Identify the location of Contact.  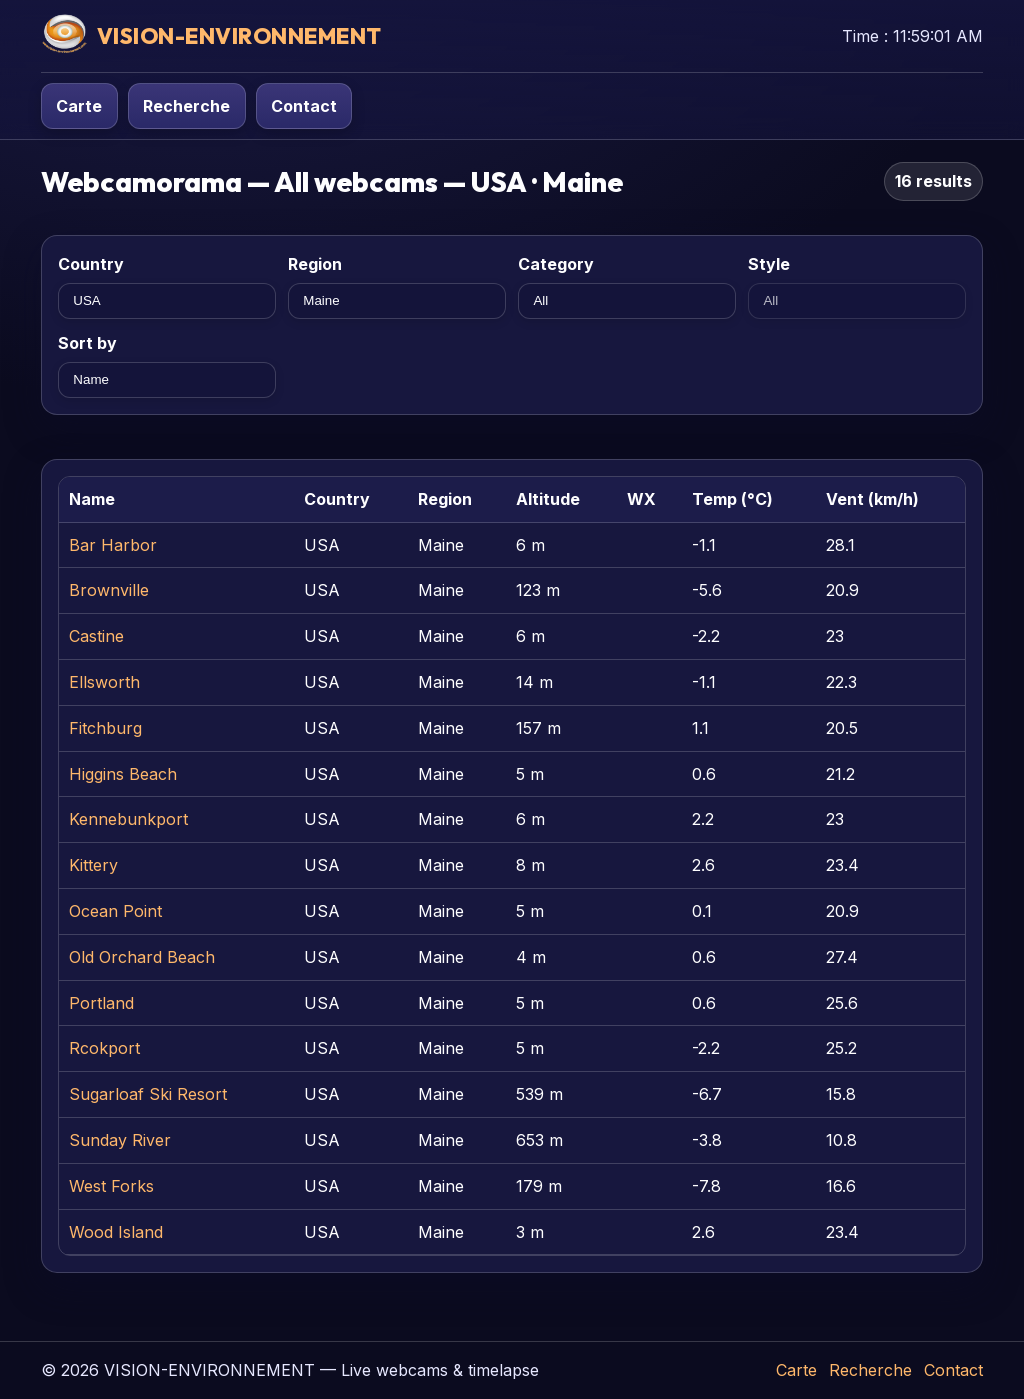
(304, 106).